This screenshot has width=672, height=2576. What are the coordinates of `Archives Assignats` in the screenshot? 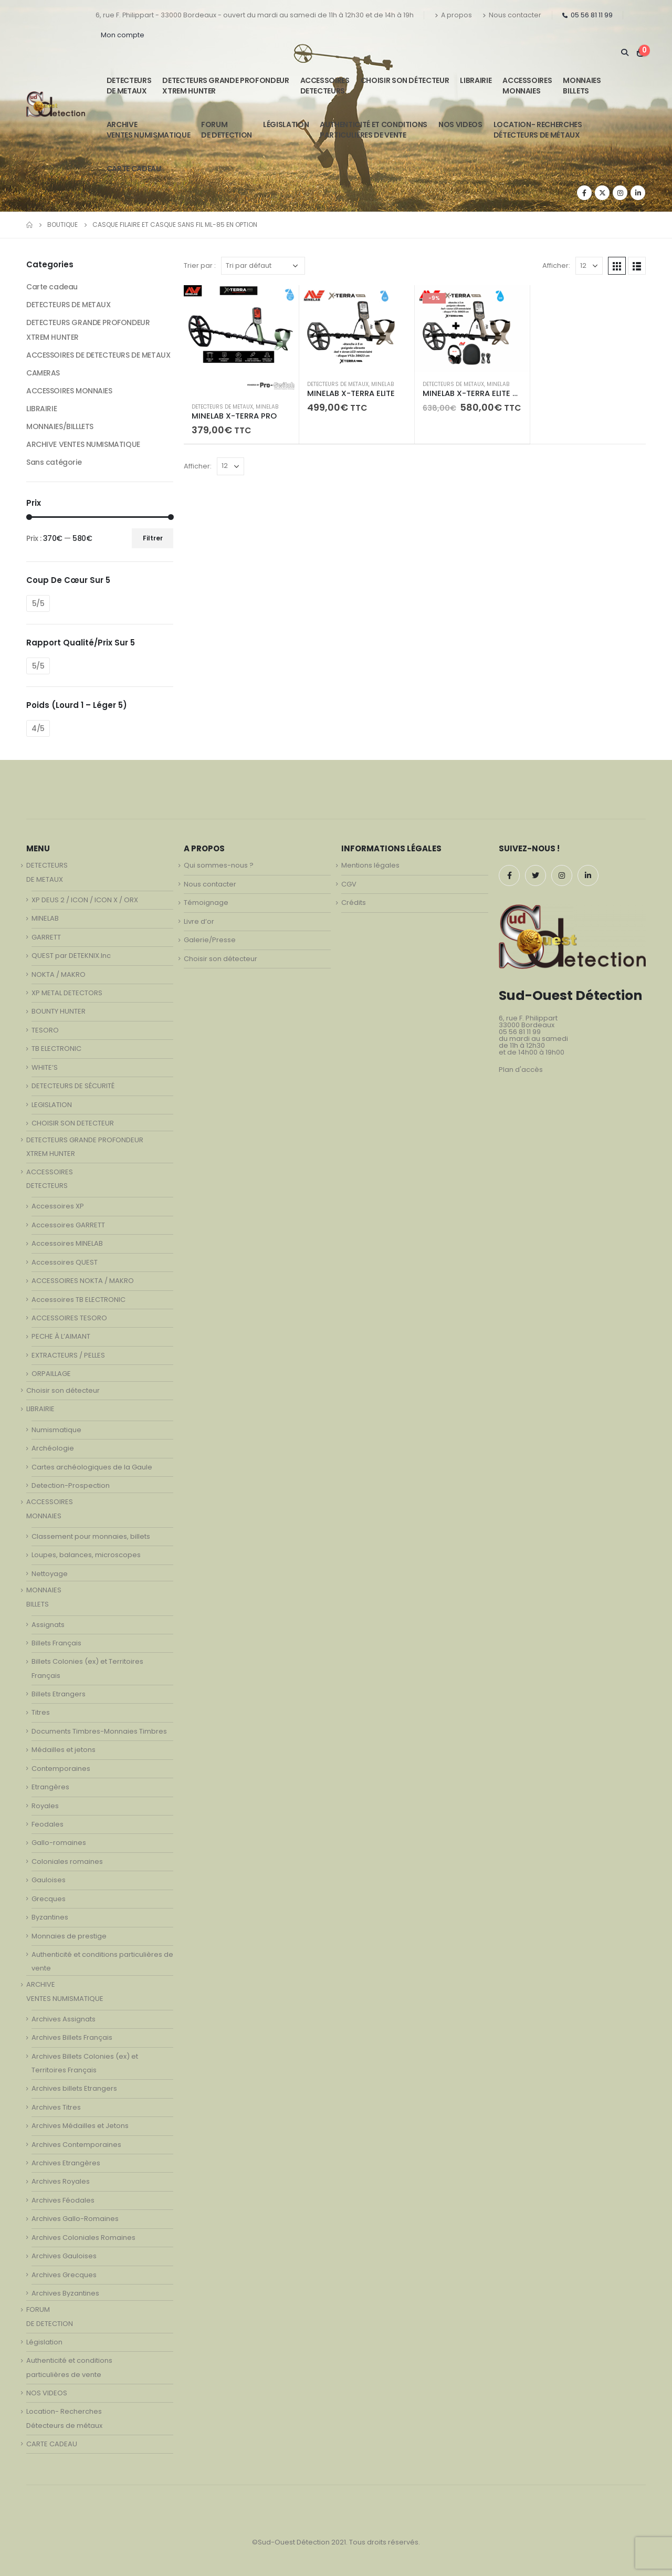 It's located at (64, 2019).